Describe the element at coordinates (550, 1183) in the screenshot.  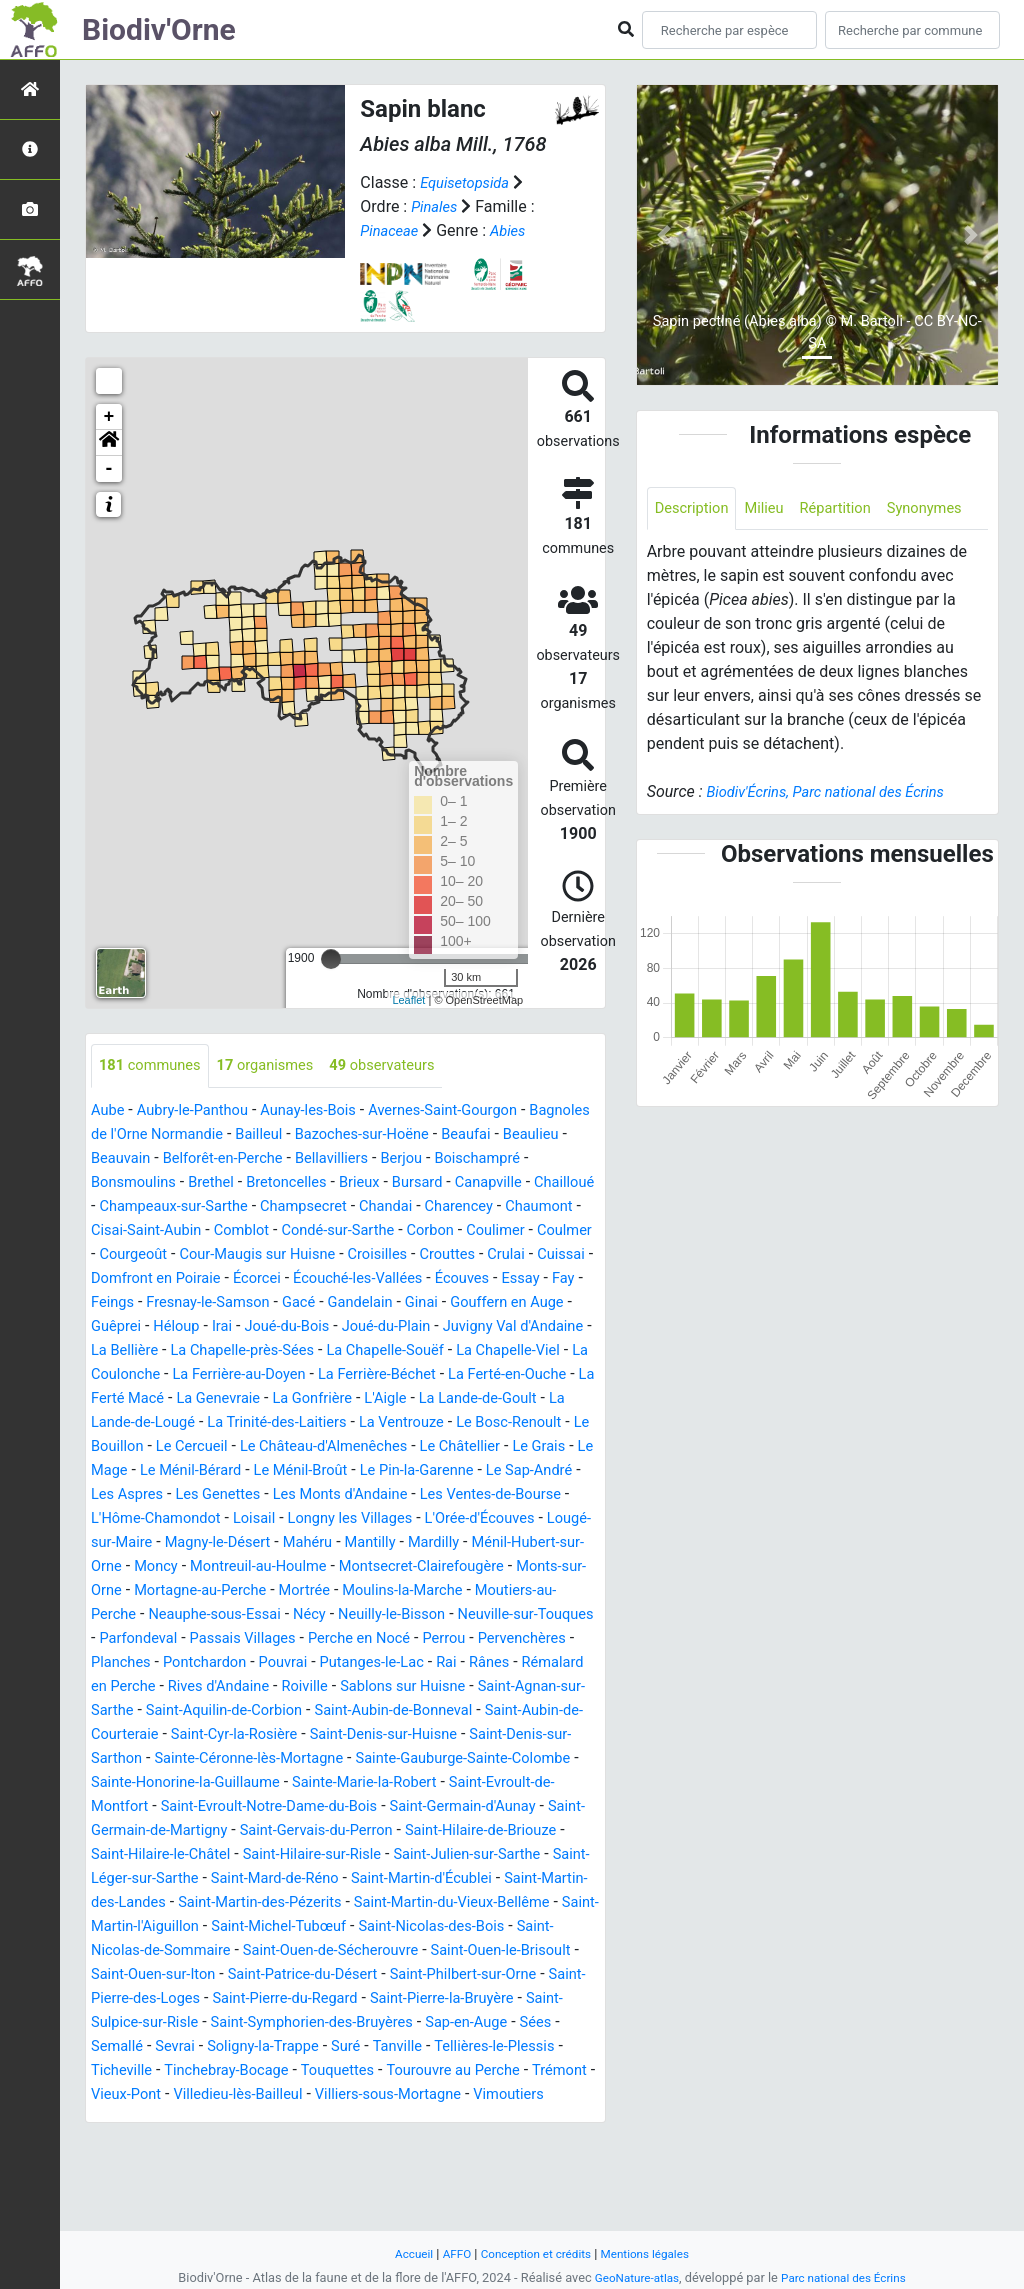
I see `Bursard` at that location.